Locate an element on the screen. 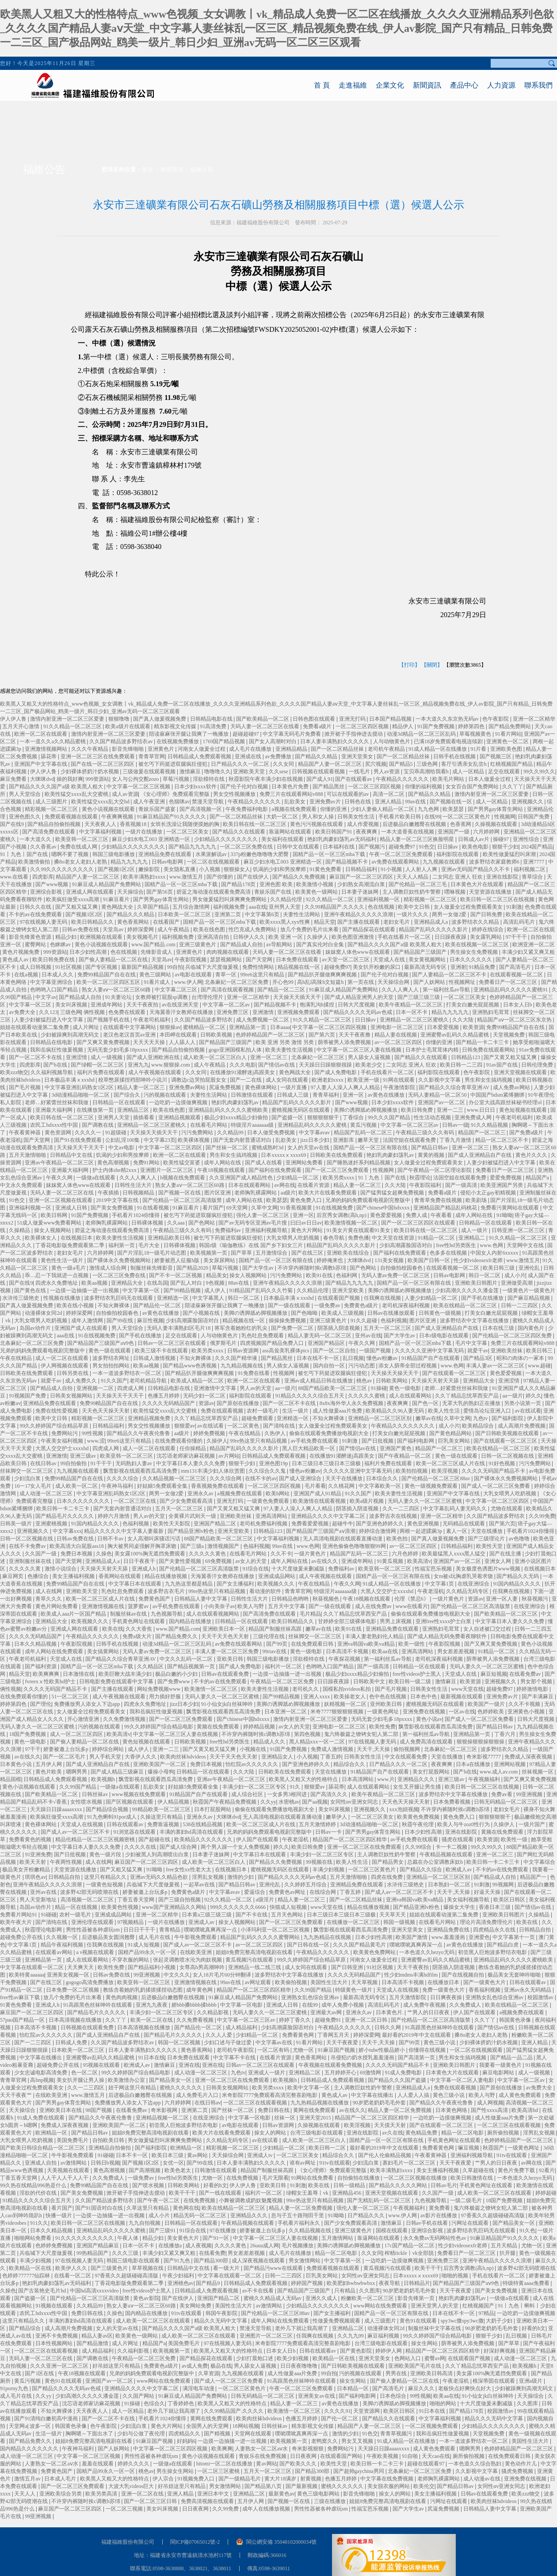 The height and width of the screenshot is (2576, 557). 97视频精品 is located at coordinates (131, 1922).